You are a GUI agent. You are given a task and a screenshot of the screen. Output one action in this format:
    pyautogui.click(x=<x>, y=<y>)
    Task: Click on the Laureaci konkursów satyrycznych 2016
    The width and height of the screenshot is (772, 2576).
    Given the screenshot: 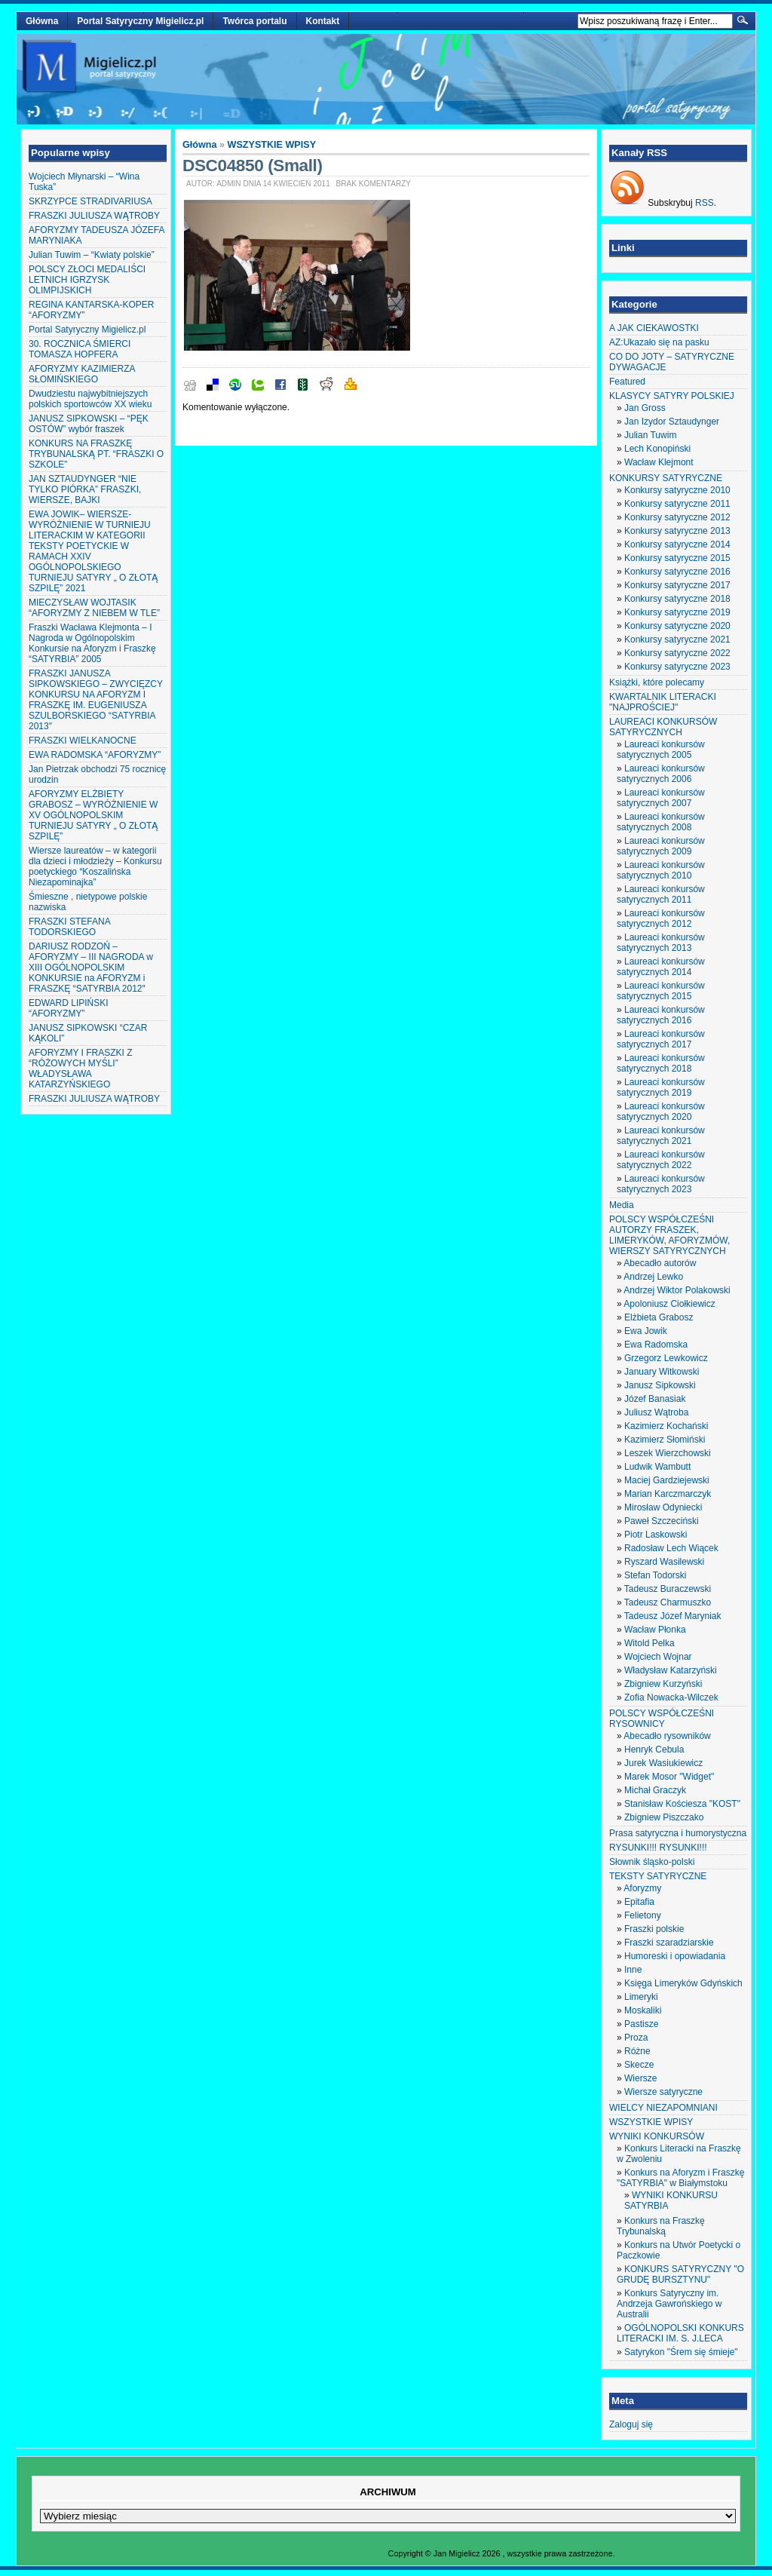 What is the action you would take?
    pyautogui.click(x=661, y=1015)
    